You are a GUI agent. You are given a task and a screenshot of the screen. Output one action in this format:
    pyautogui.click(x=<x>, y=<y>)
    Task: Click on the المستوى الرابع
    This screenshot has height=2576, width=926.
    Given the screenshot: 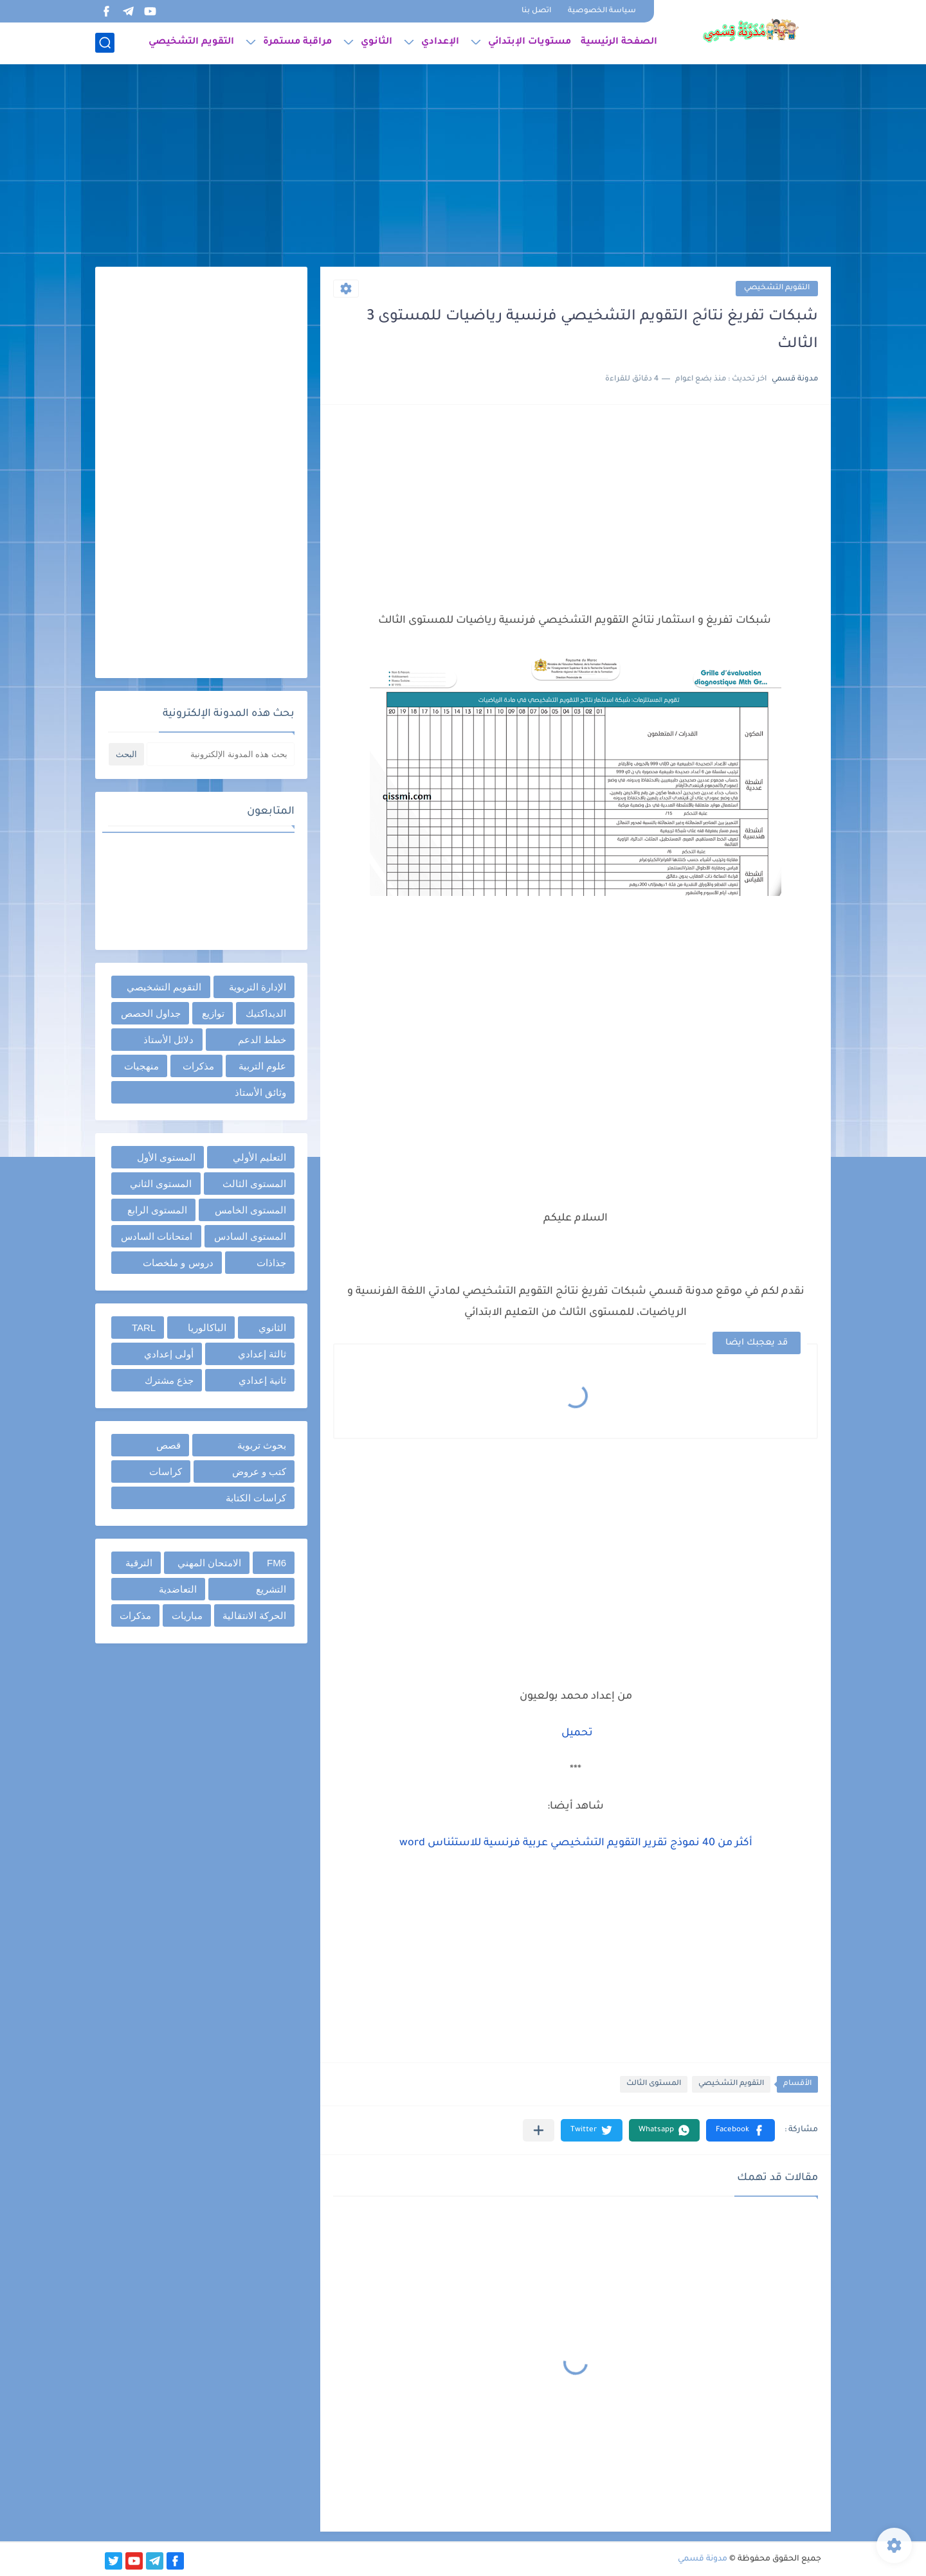 What is the action you would take?
    pyautogui.click(x=157, y=1209)
    